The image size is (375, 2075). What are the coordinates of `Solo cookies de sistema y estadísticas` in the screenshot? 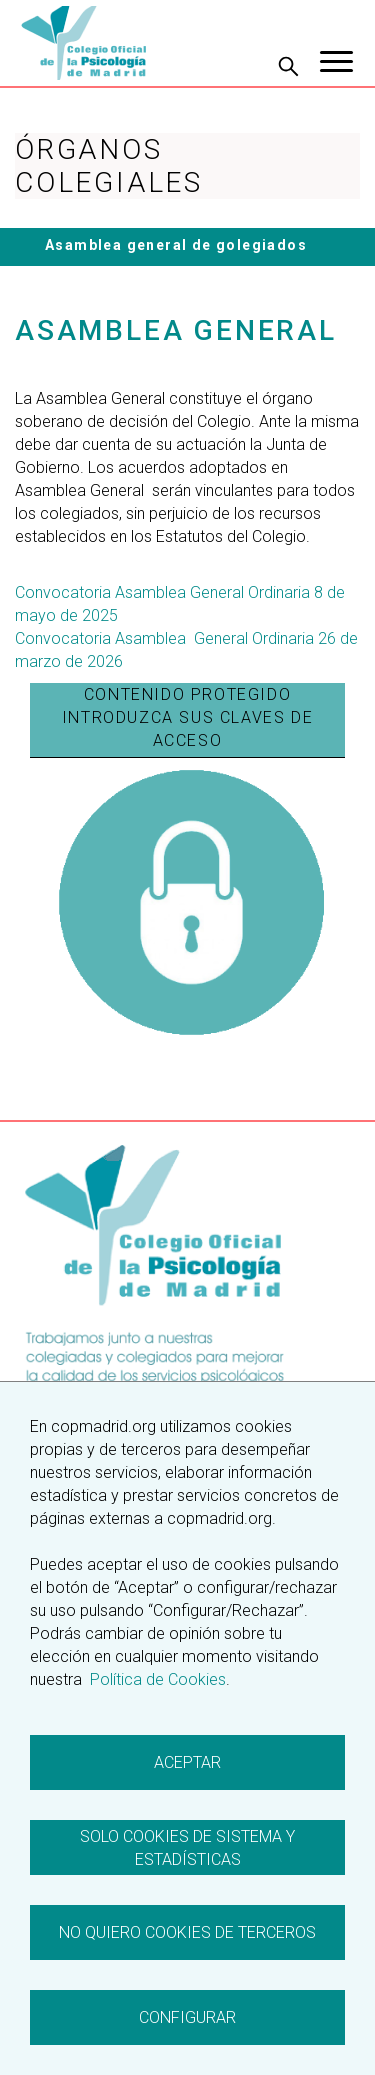 It's located at (187, 1848).